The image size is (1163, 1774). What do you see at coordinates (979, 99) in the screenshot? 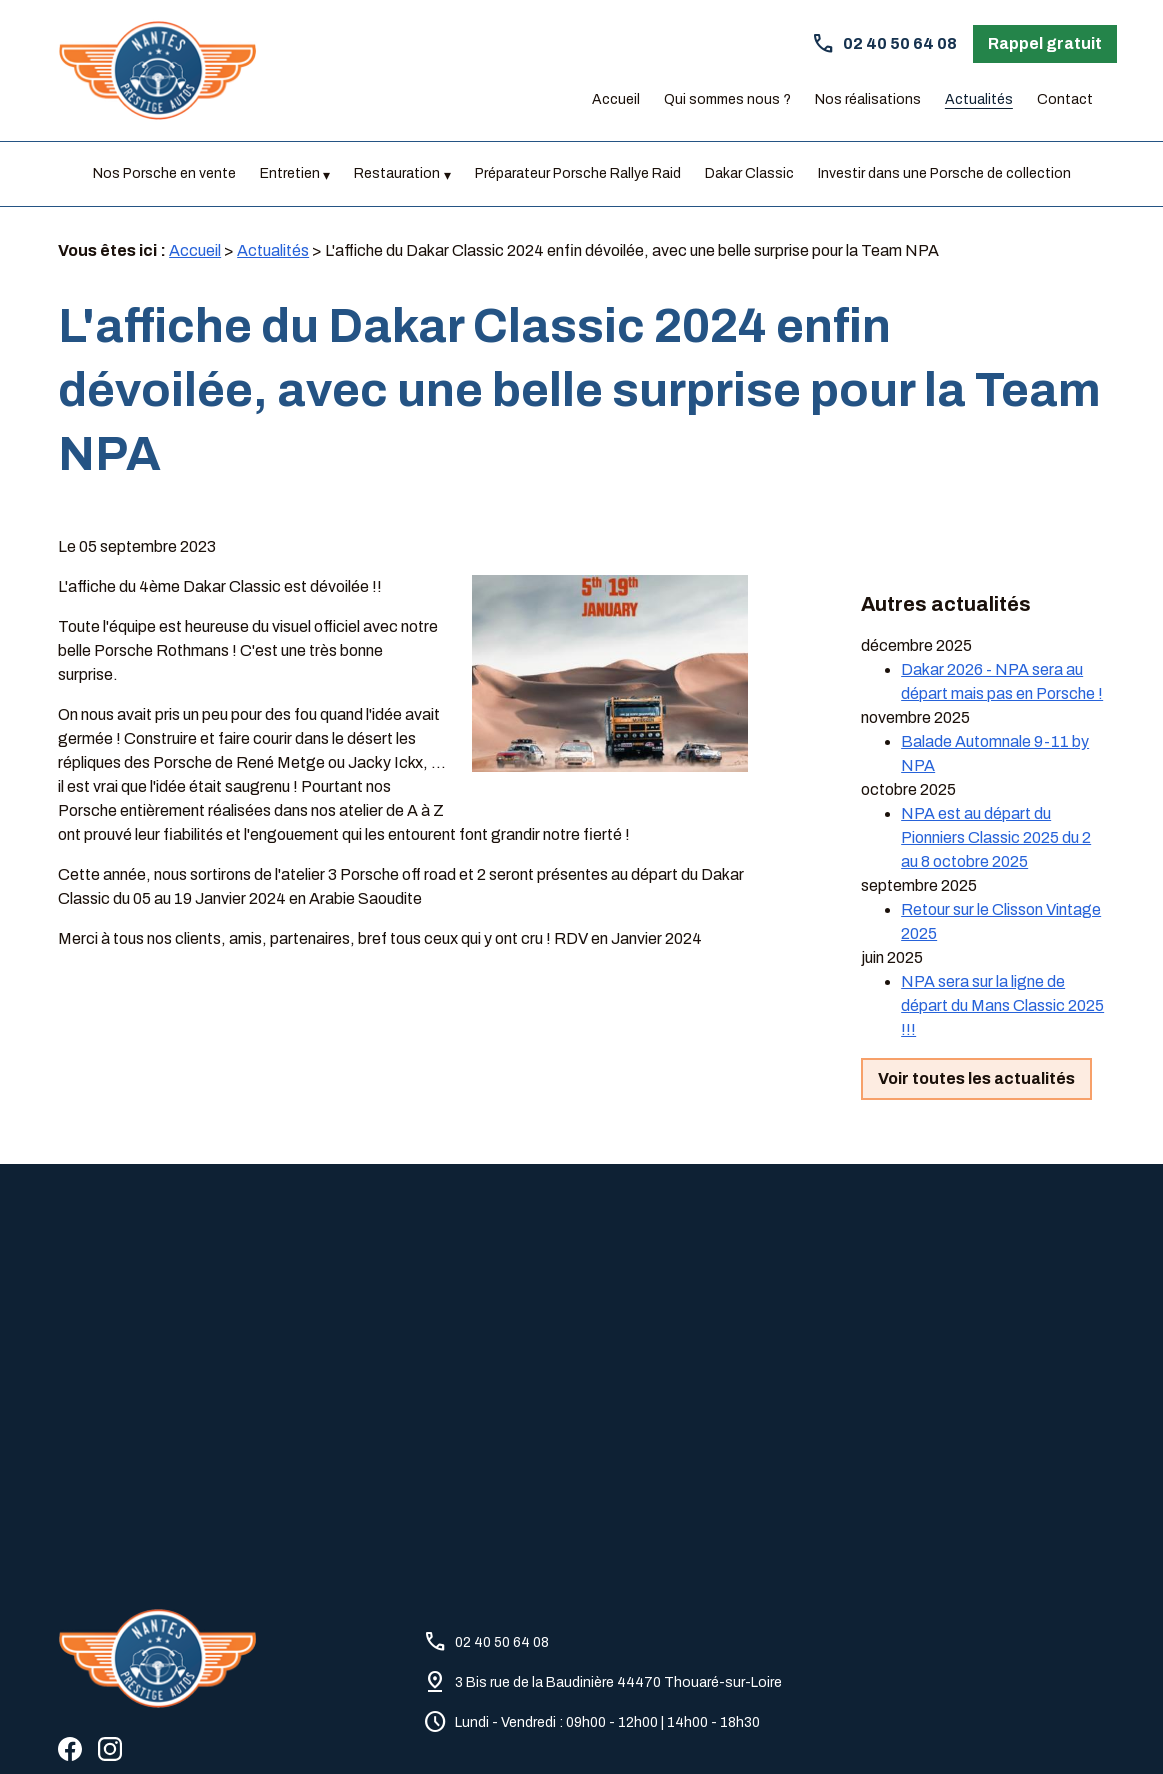
I see `Actualités` at bounding box center [979, 99].